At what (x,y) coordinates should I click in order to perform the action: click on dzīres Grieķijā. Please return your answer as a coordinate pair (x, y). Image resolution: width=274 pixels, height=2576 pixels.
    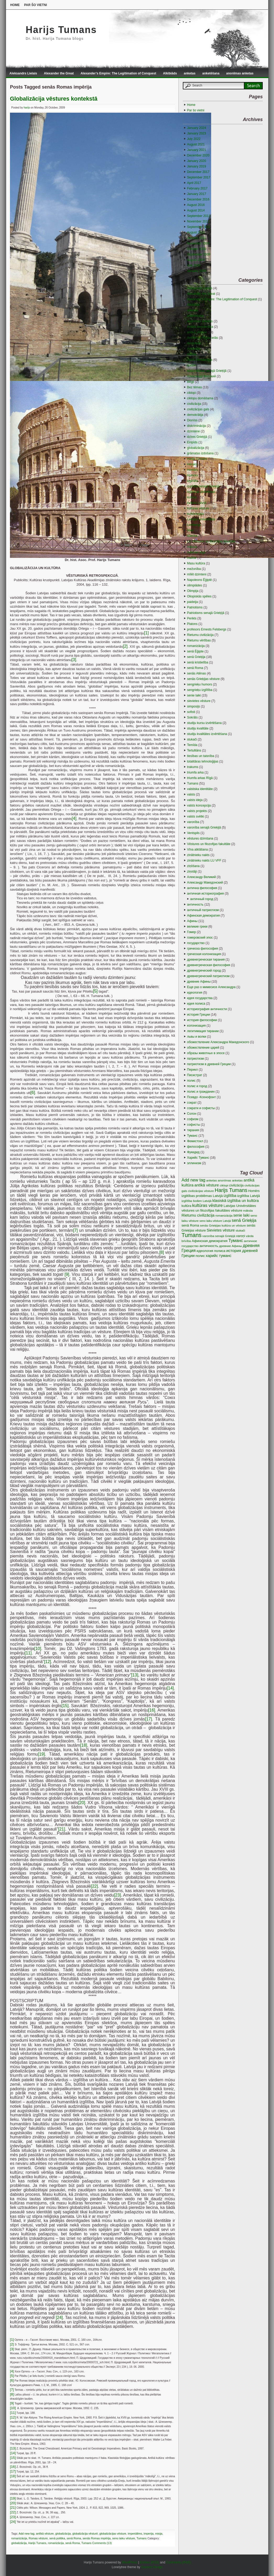
    Looking at the image, I should click on (197, 437).